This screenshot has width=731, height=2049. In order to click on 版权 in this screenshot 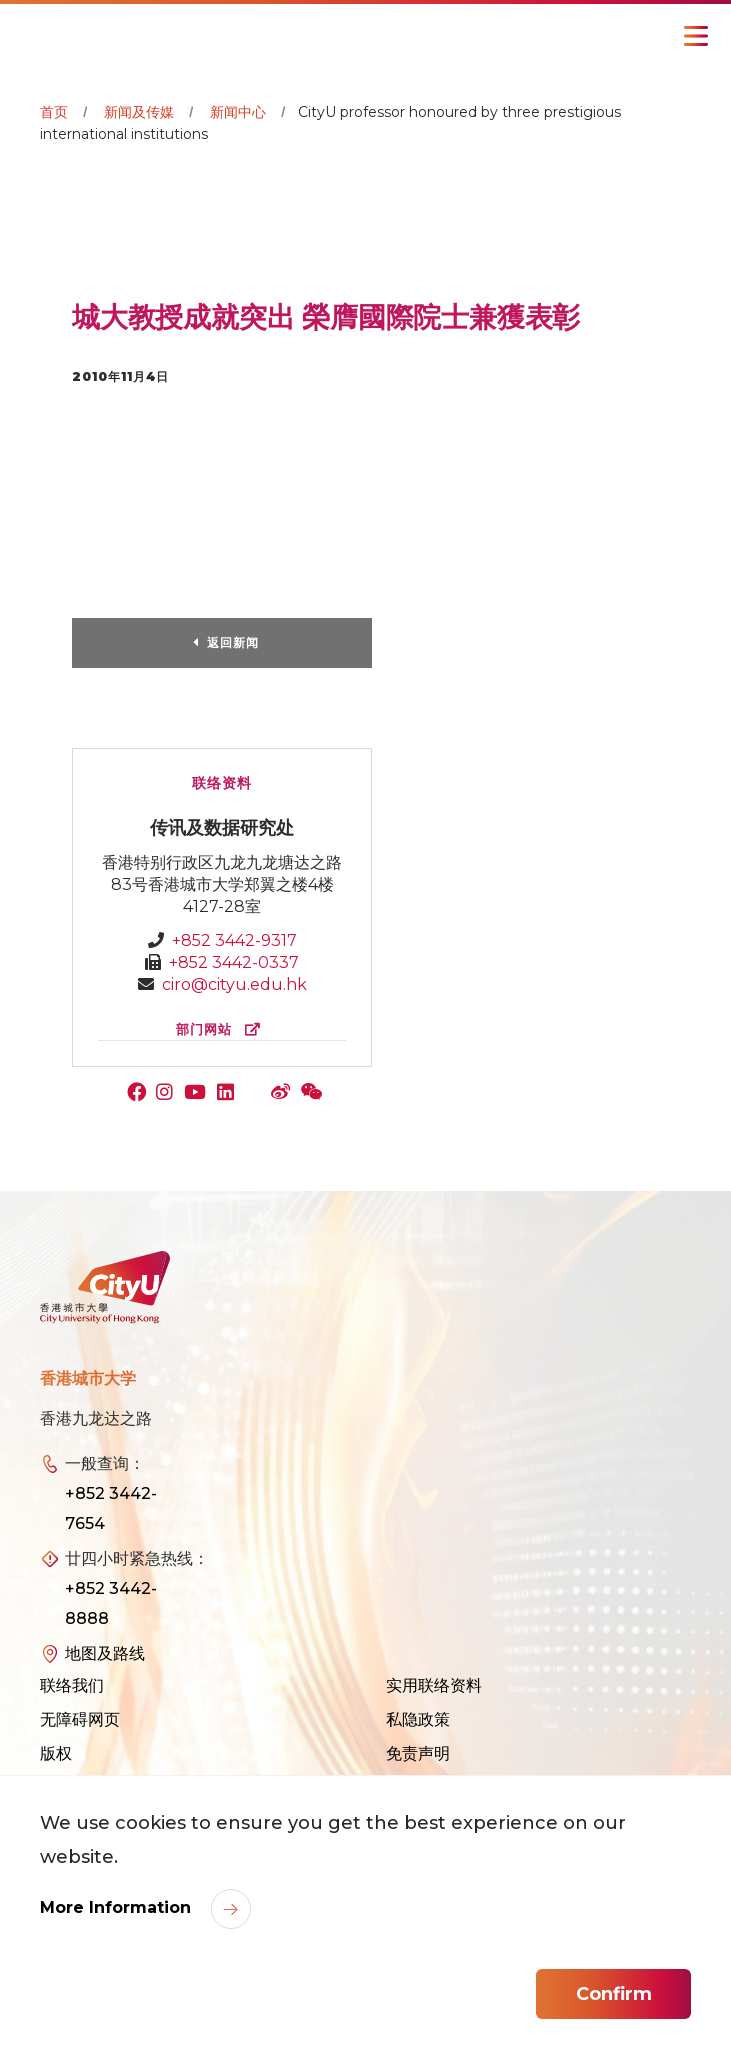, I will do `click(56, 1753)`.